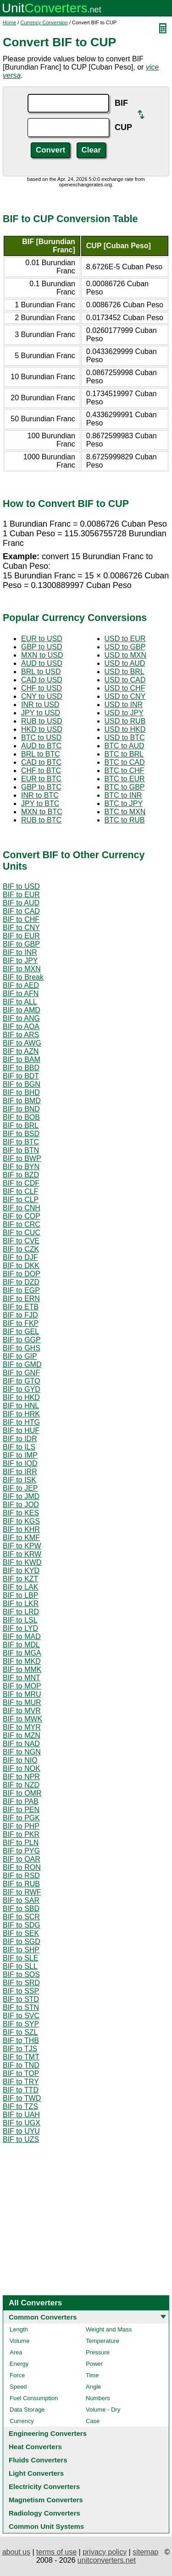  What do you see at coordinates (34, 2398) in the screenshot?
I see `Fuel Consumption` at bounding box center [34, 2398].